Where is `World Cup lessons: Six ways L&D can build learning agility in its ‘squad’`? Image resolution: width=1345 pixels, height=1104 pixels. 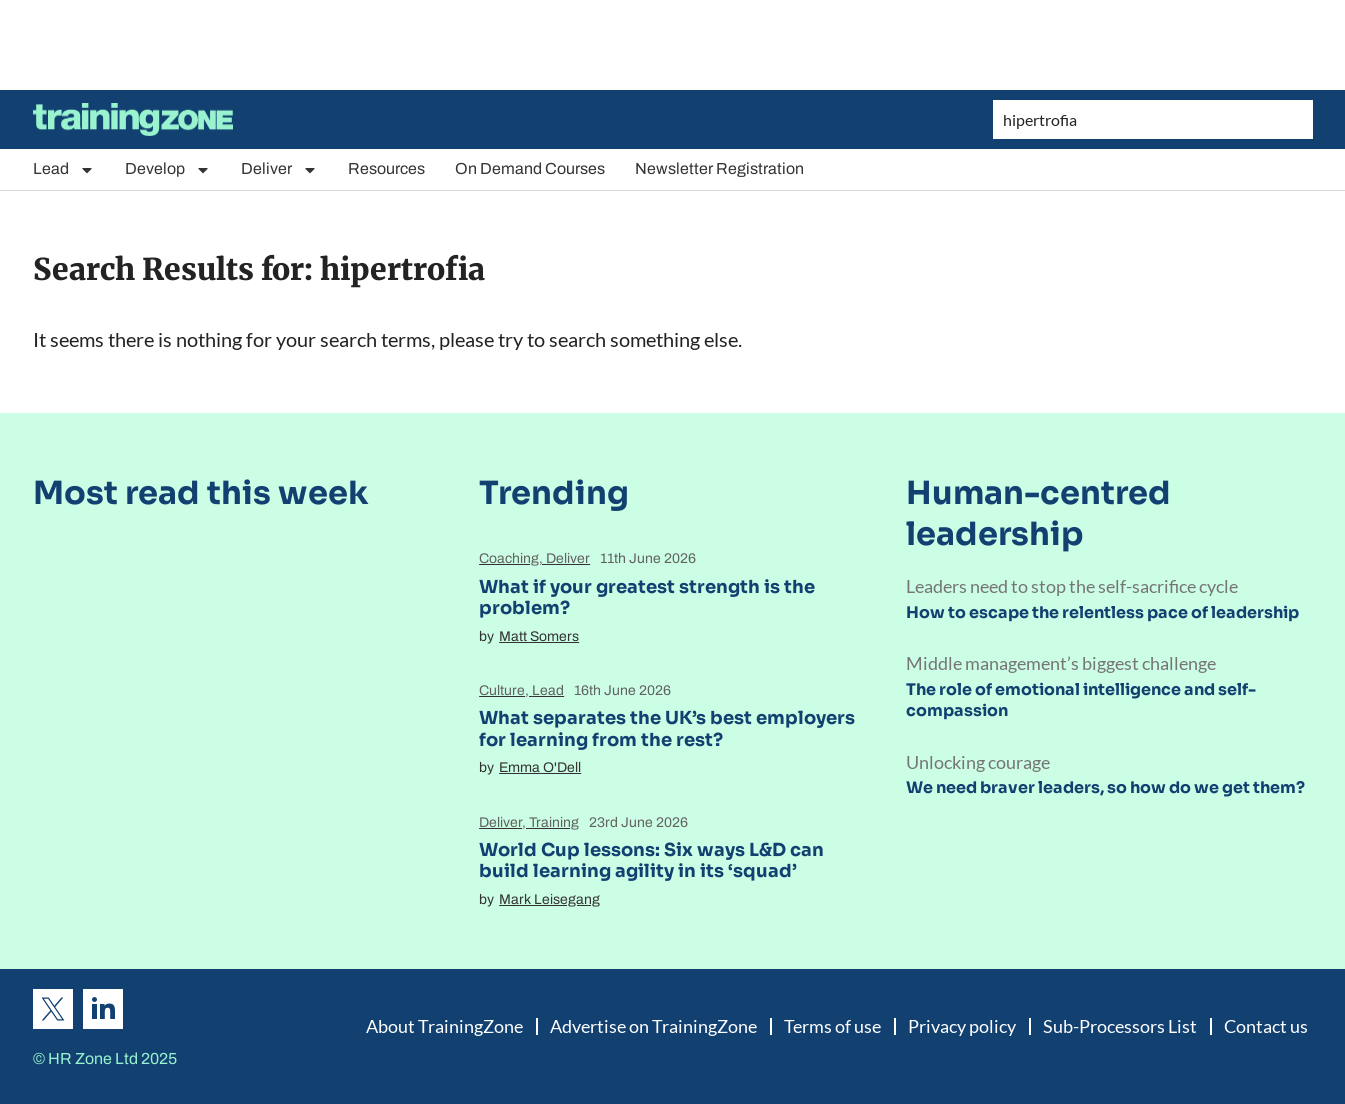 World Cup lessons: Six ways L&D can build learning agility in its ‘squad’ is located at coordinates (651, 861).